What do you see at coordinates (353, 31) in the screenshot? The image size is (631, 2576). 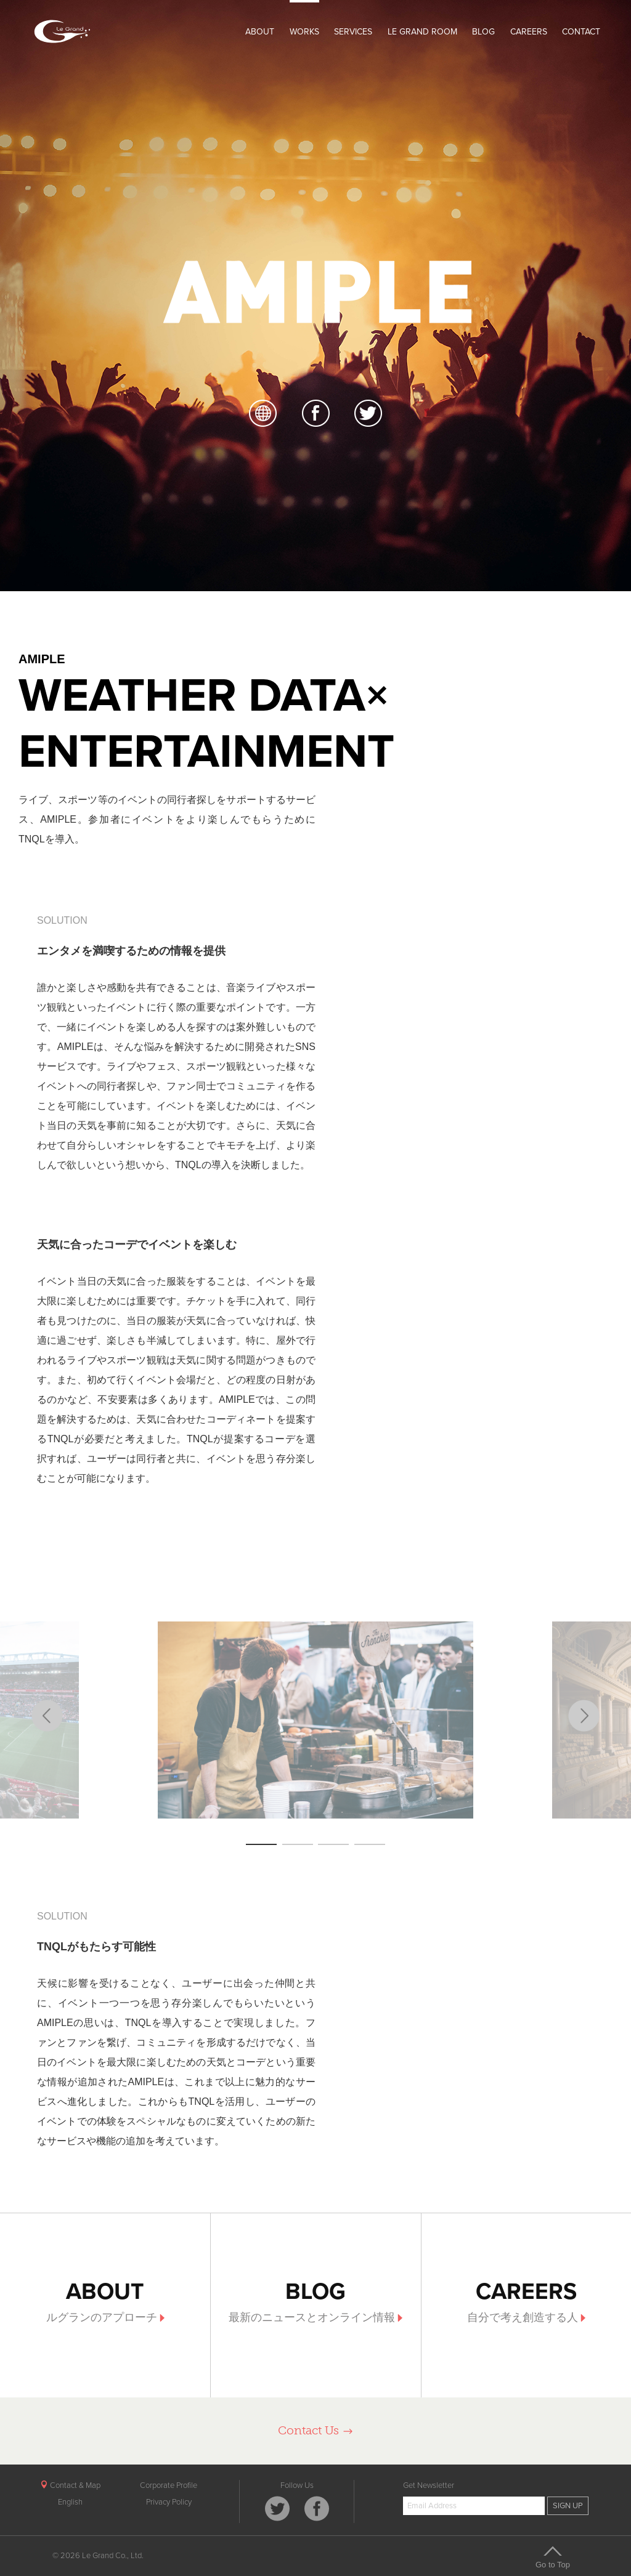 I see `SERVICES` at bounding box center [353, 31].